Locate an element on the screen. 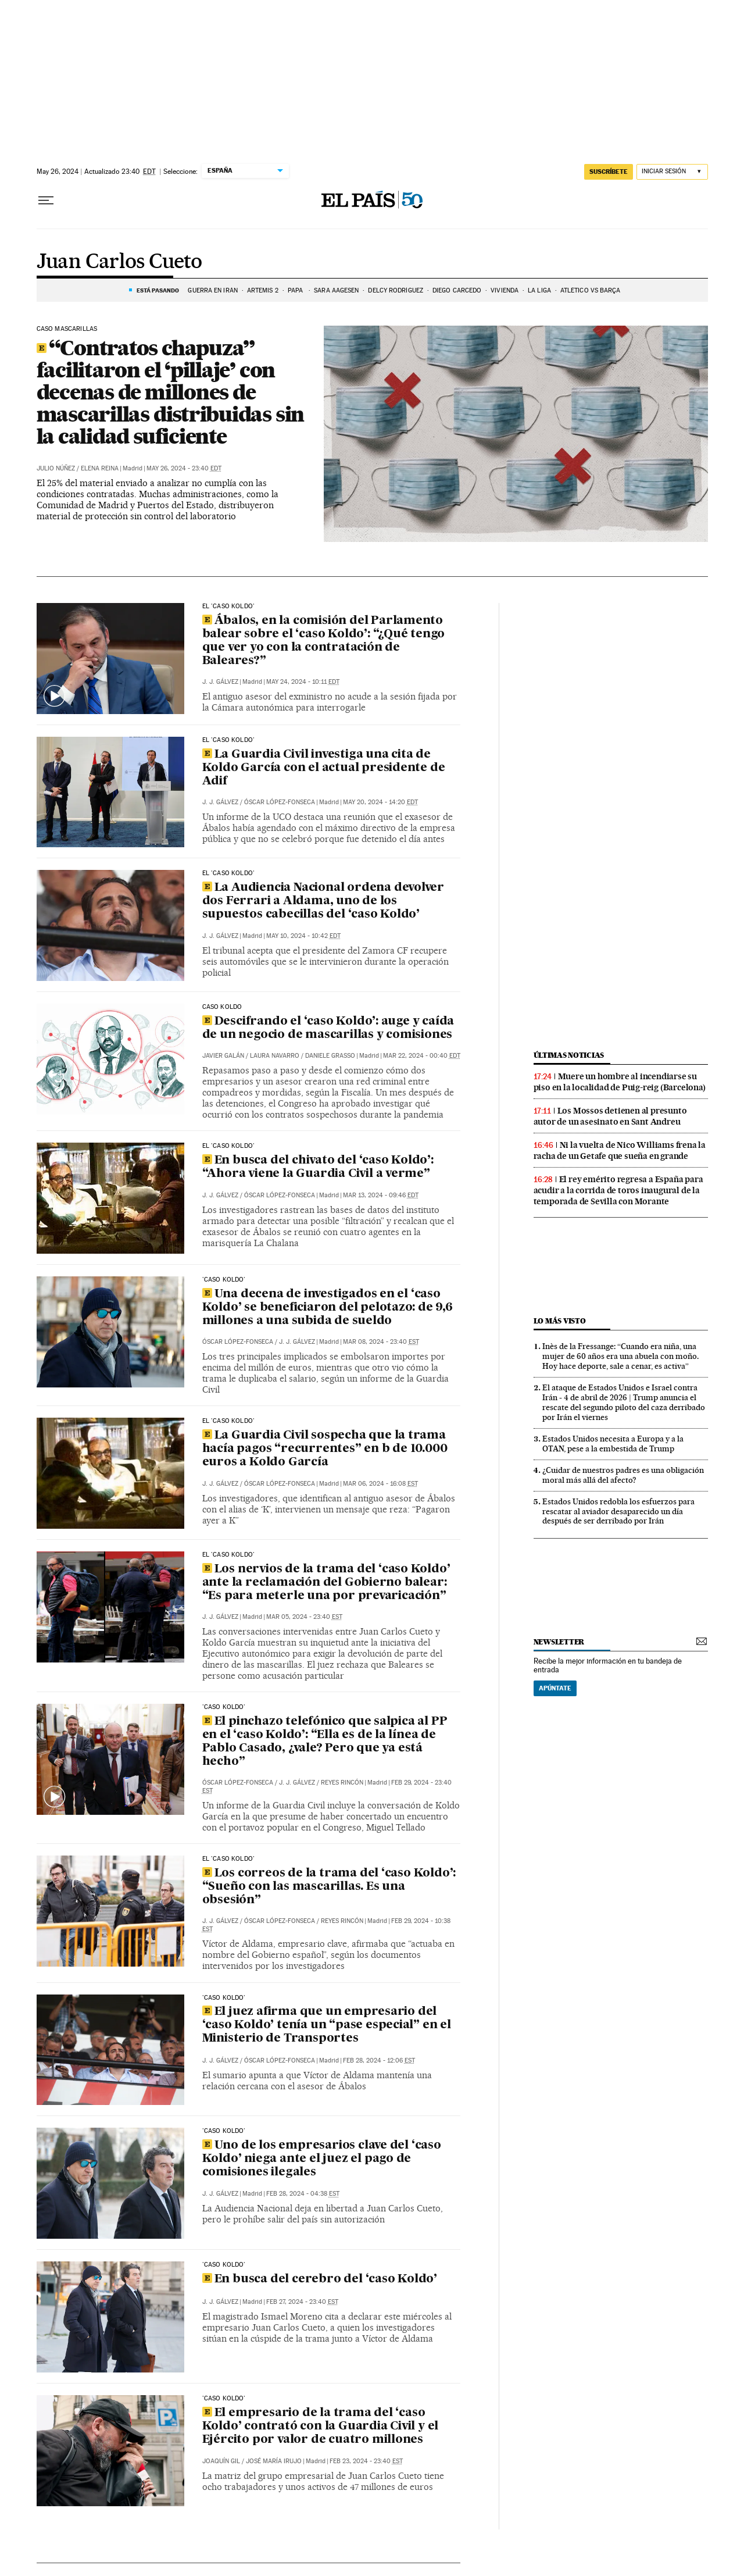 The image size is (744, 2576). Mar 06, 2024 - 16:08 is located at coordinates (380, 1483).